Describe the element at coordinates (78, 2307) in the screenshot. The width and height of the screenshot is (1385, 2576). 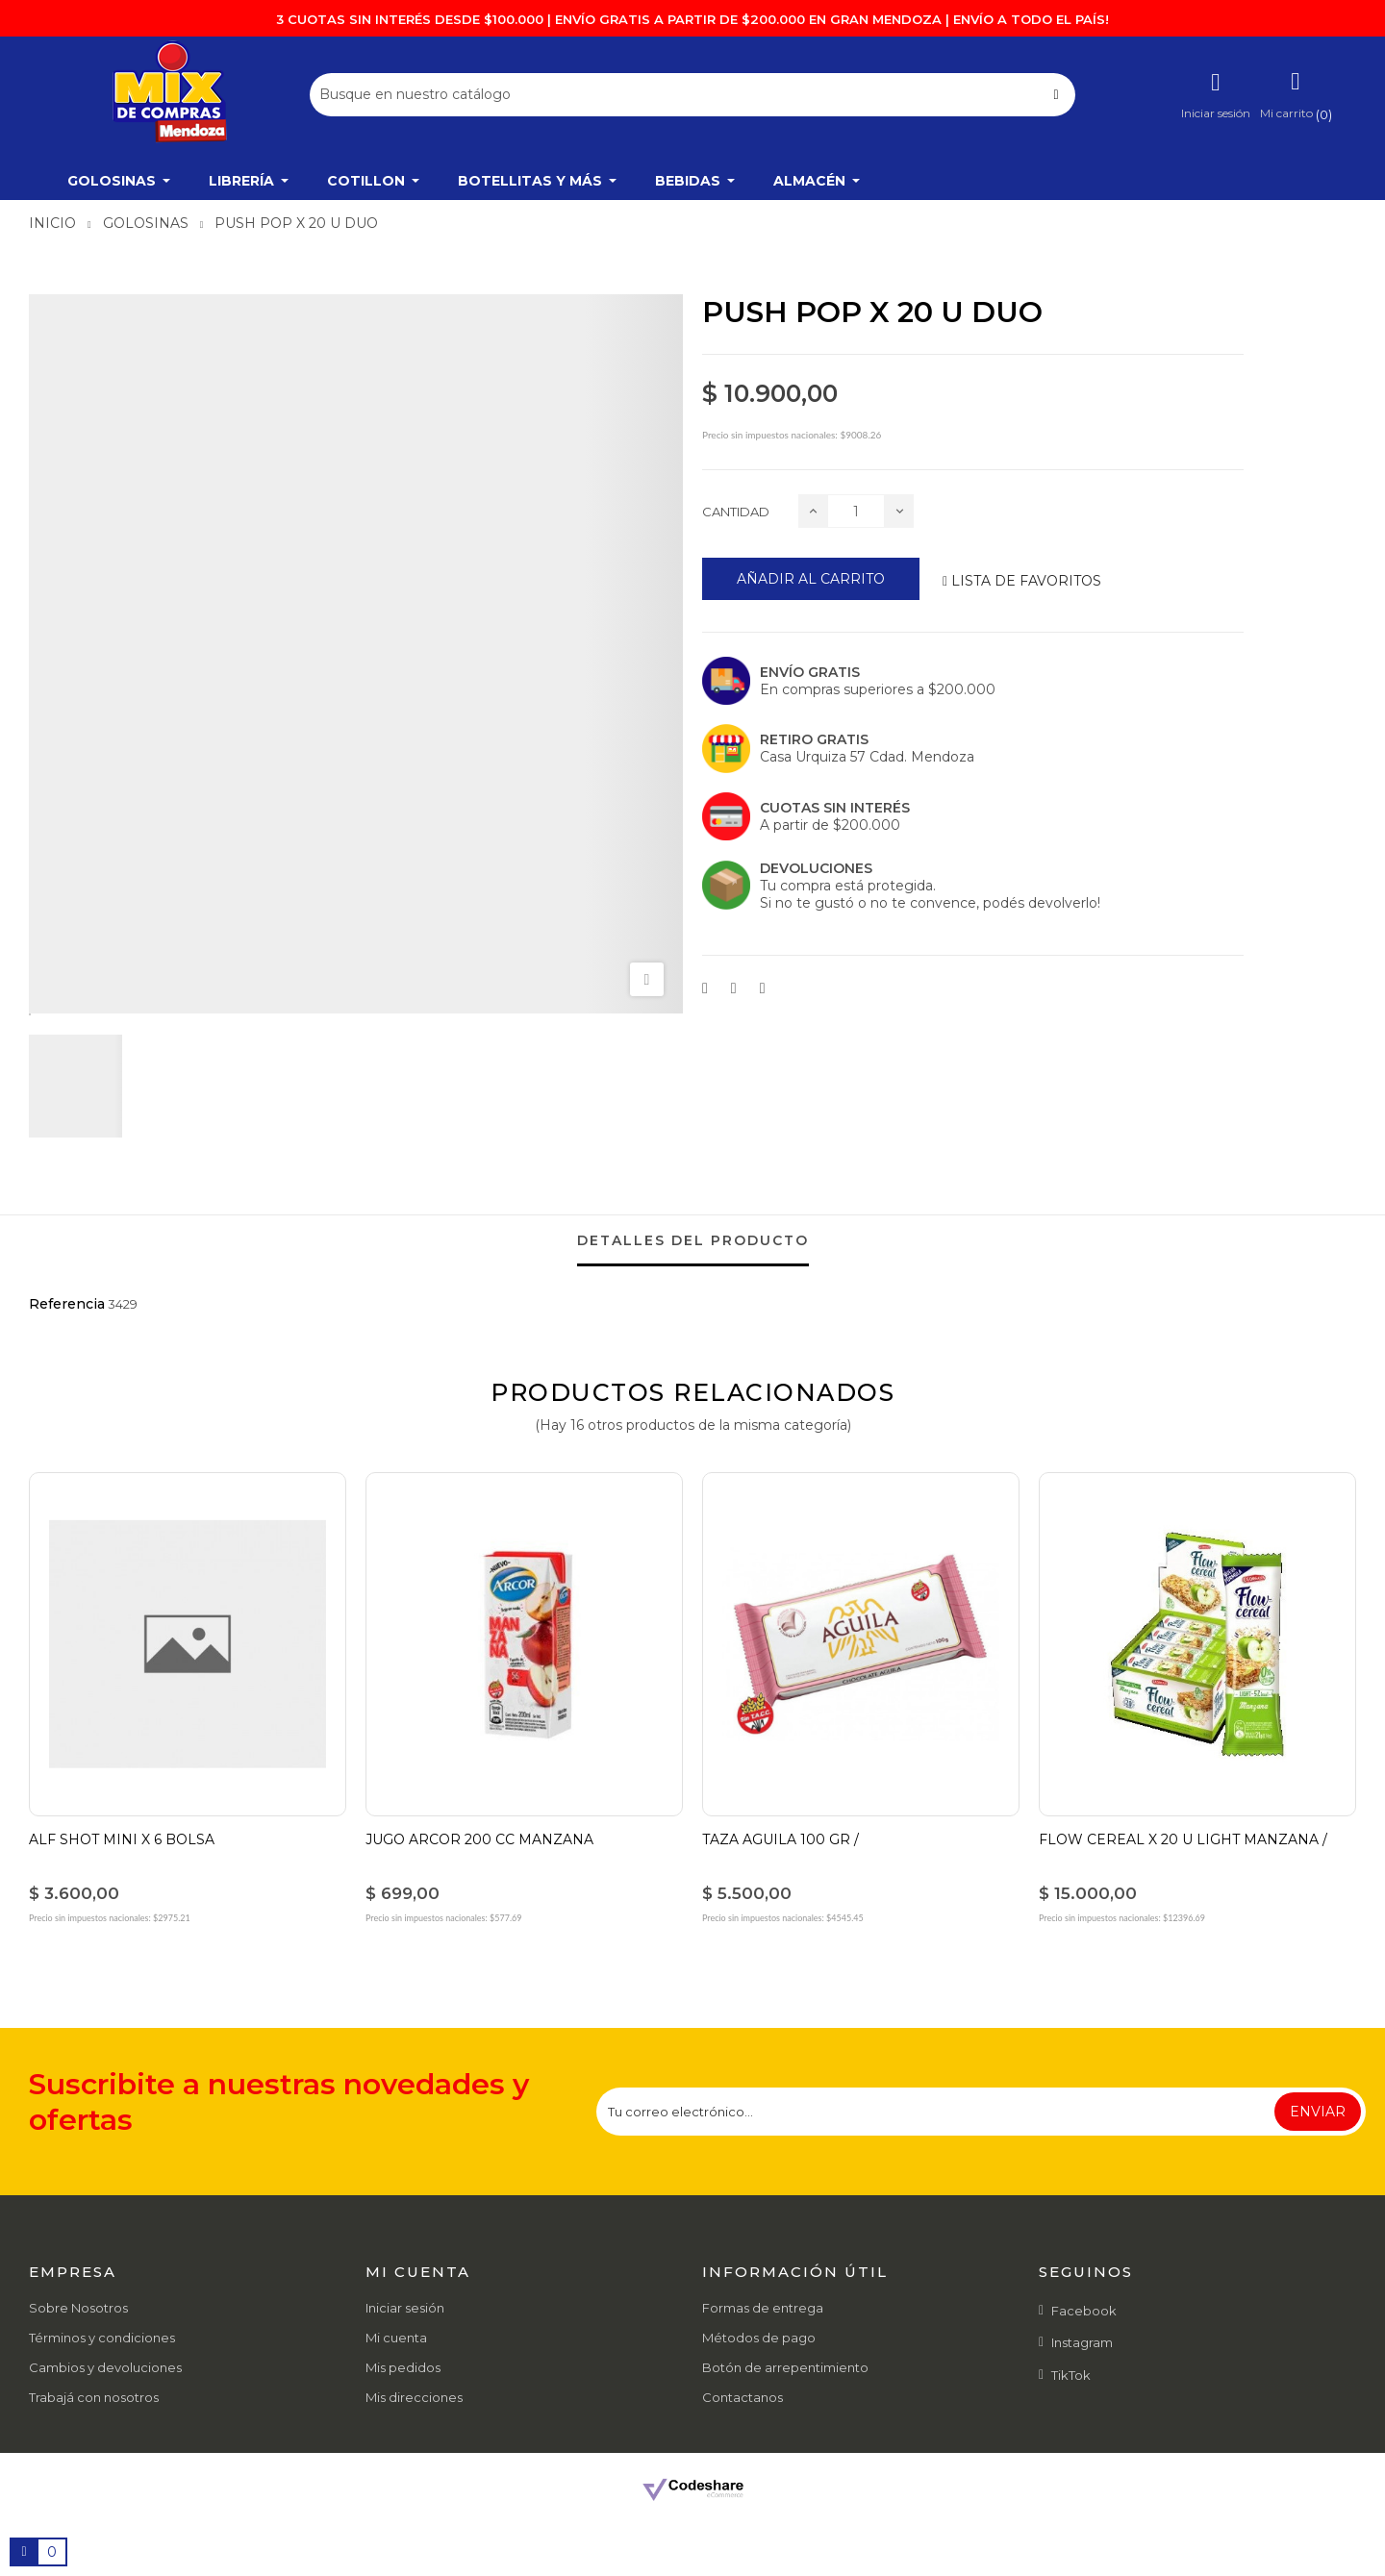
I see `Sobre Nosotros` at that location.